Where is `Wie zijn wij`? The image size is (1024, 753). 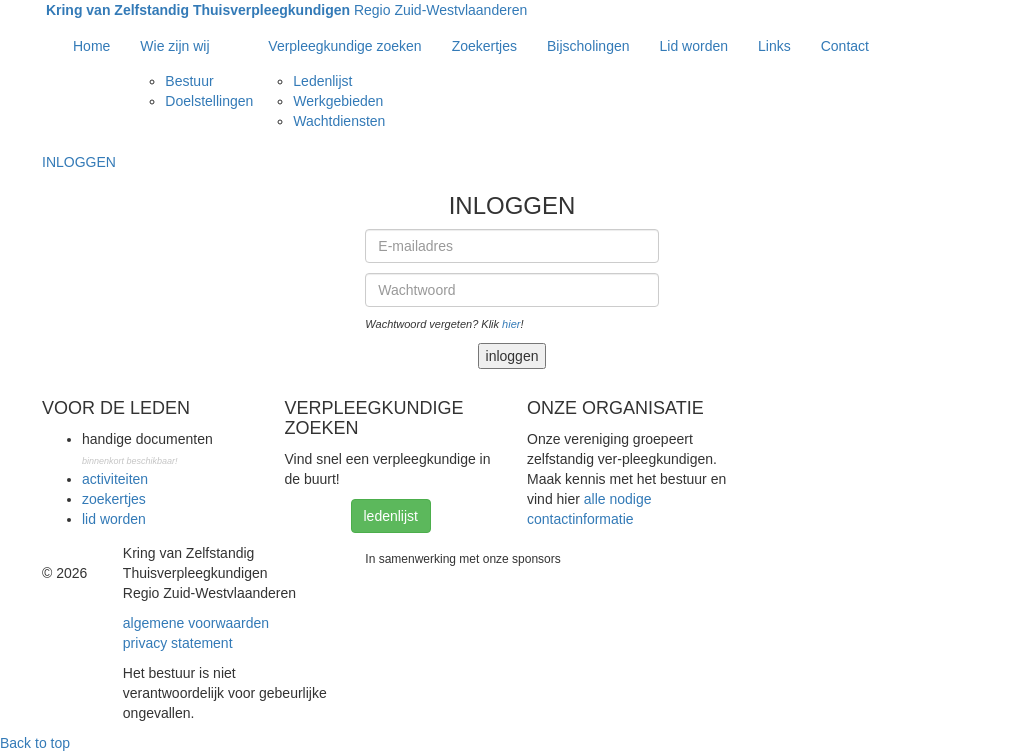 Wie zijn wij is located at coordinates (174, 46).